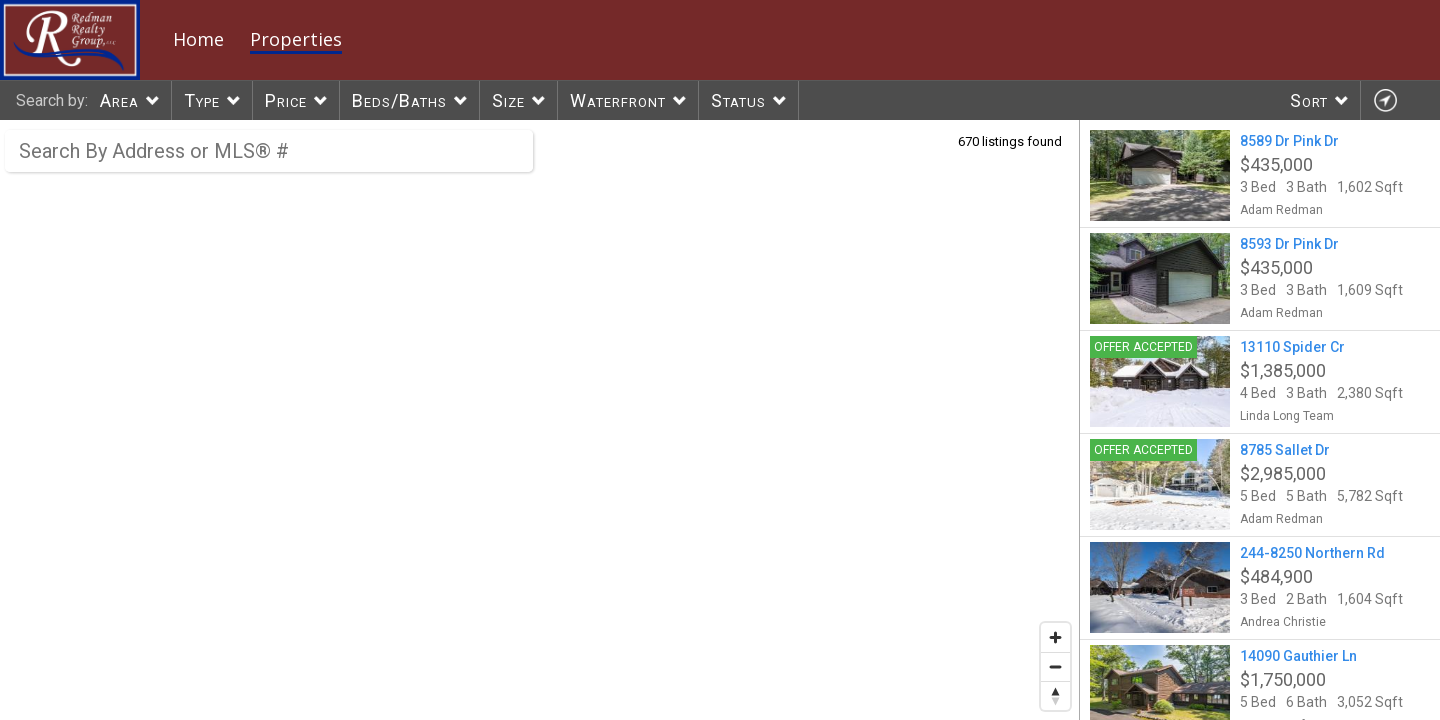  Describe the element at coordinates (198, 39) in the screenshot. I see `Home` at that location.